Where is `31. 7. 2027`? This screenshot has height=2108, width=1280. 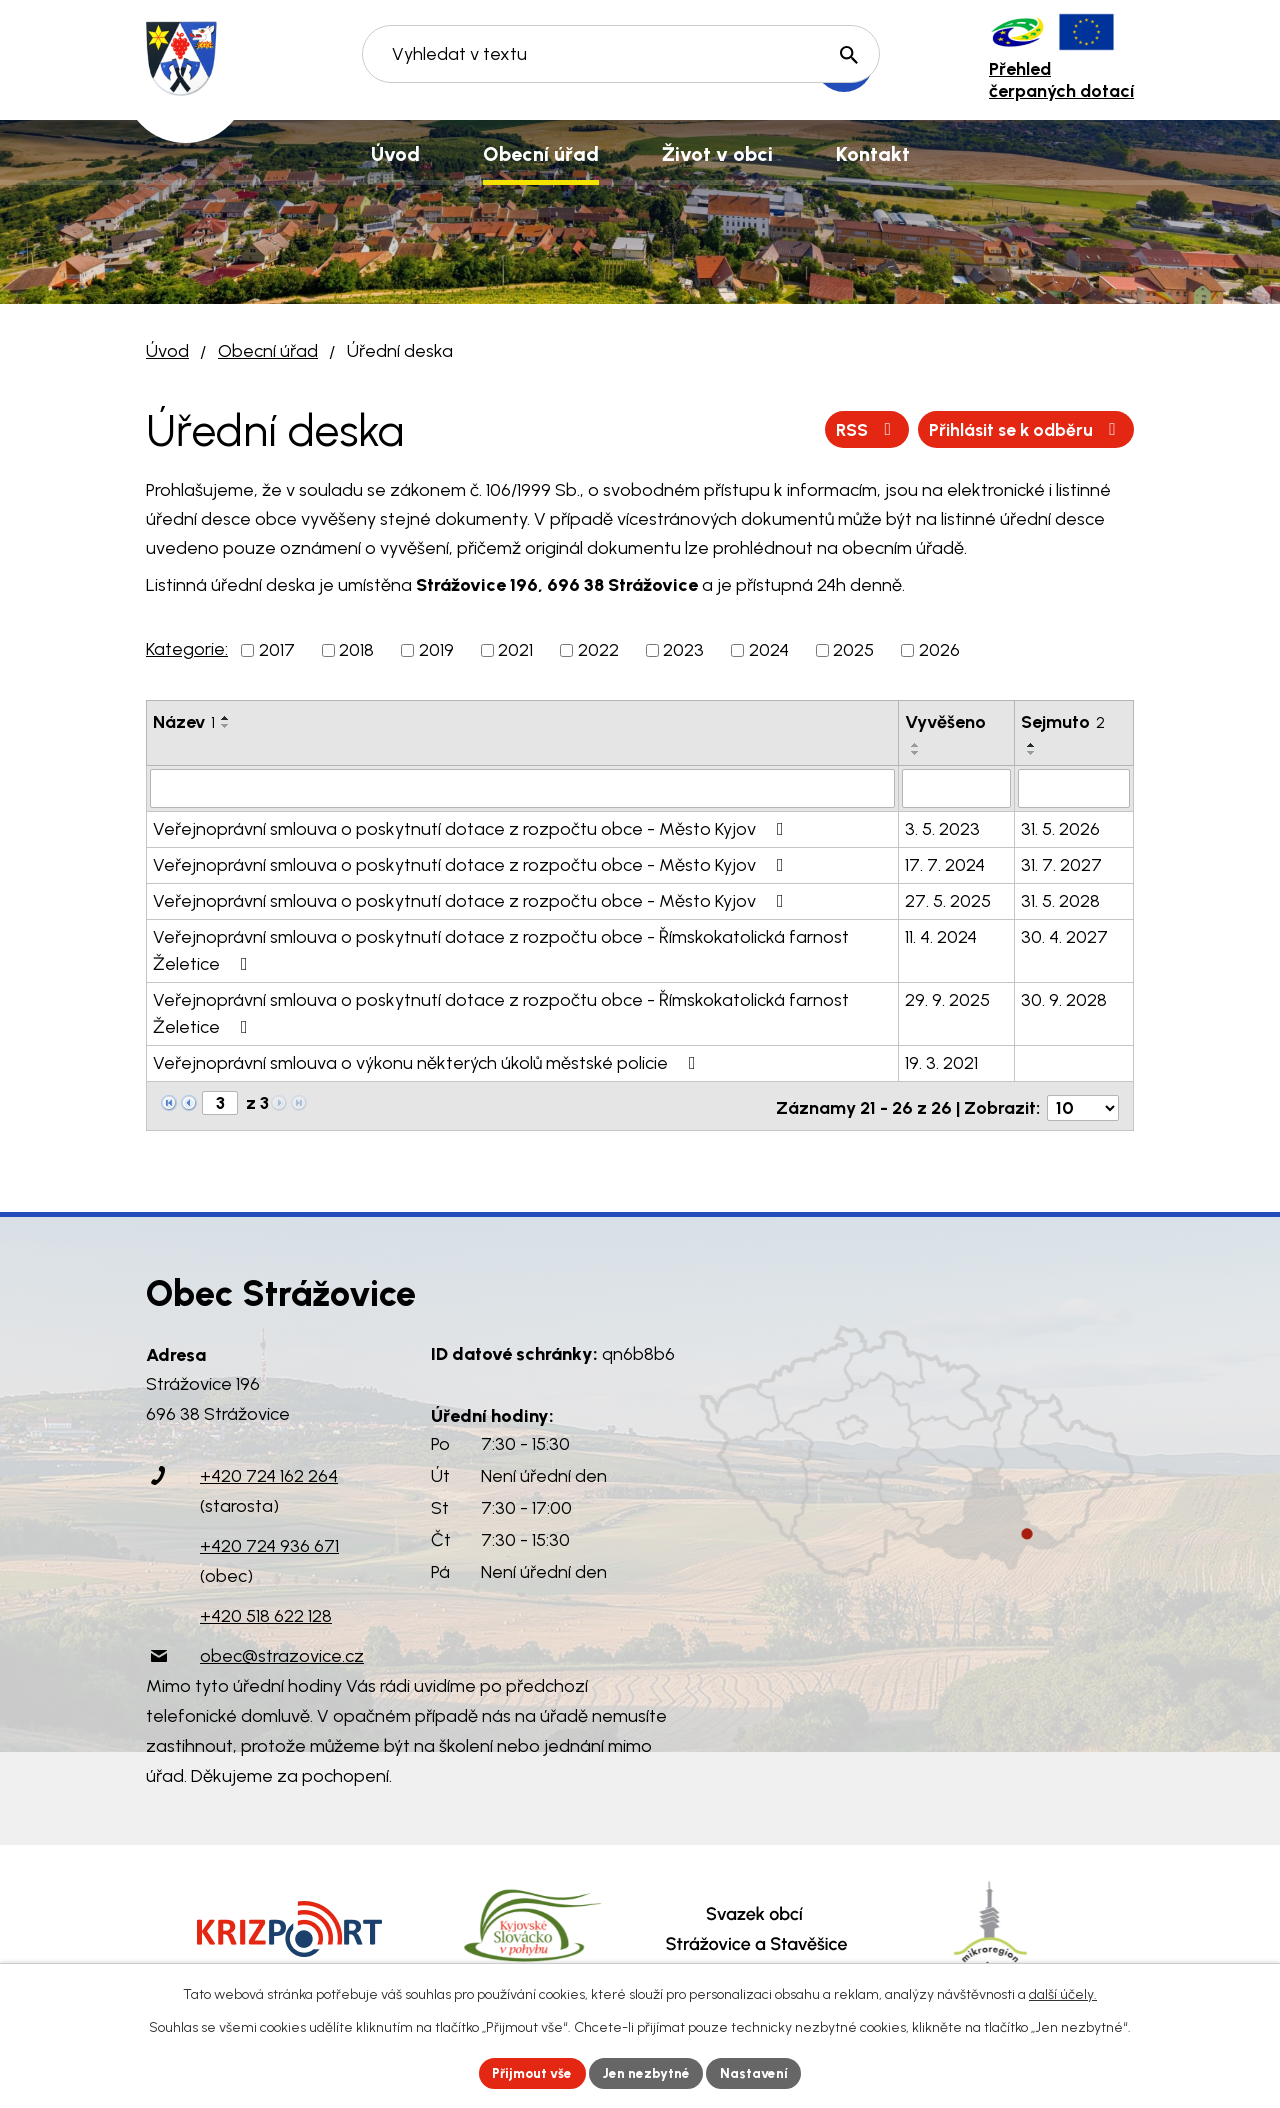 31. 7. 2027 is located at coordinates (1061, 864).